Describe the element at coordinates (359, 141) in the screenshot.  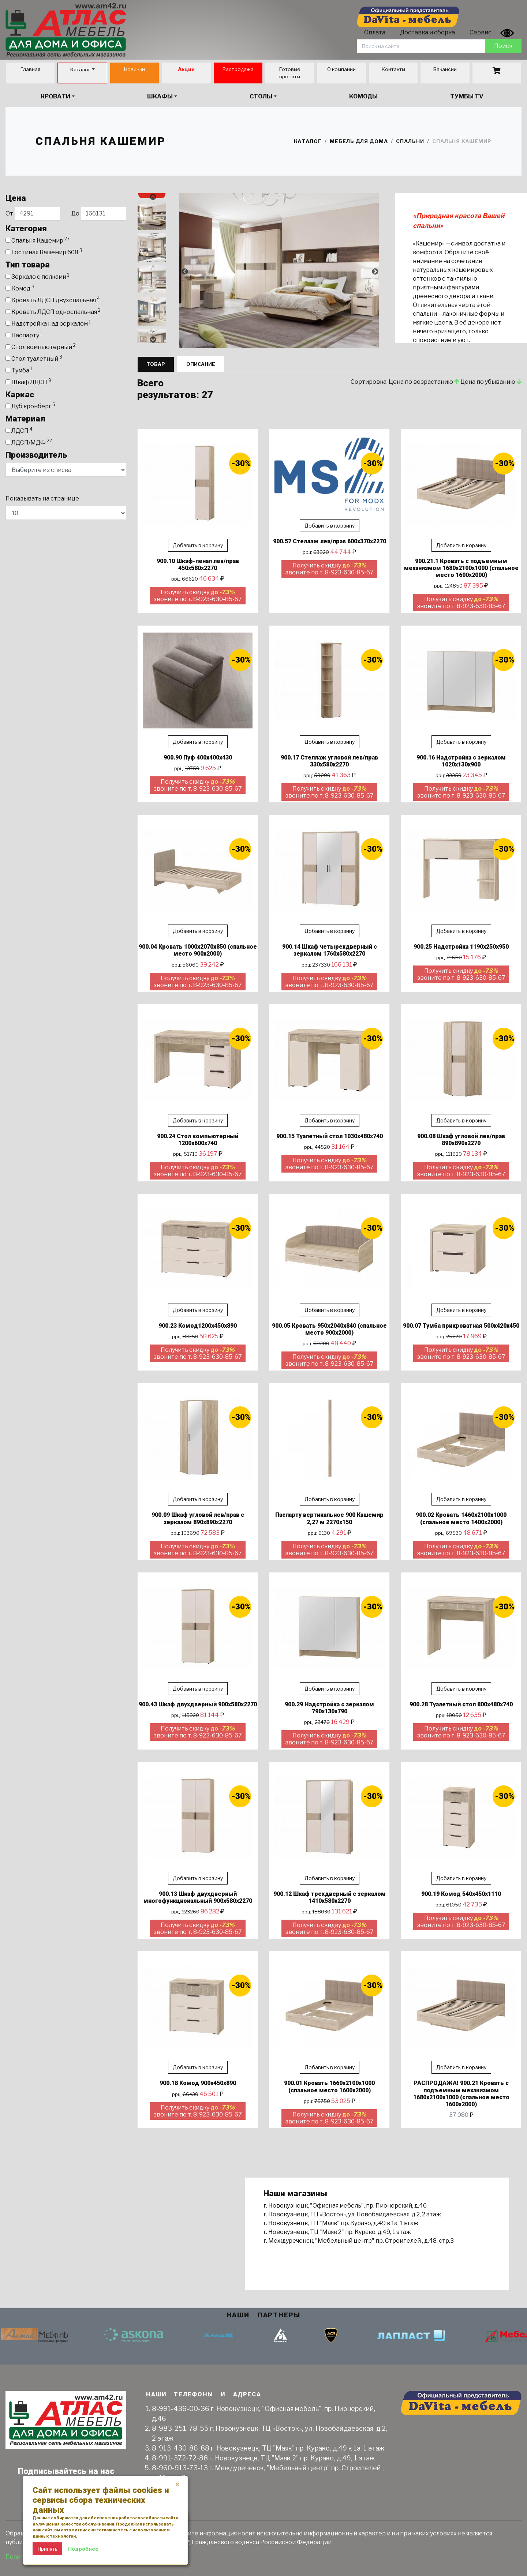
I see `Мебель для дома` at that location.